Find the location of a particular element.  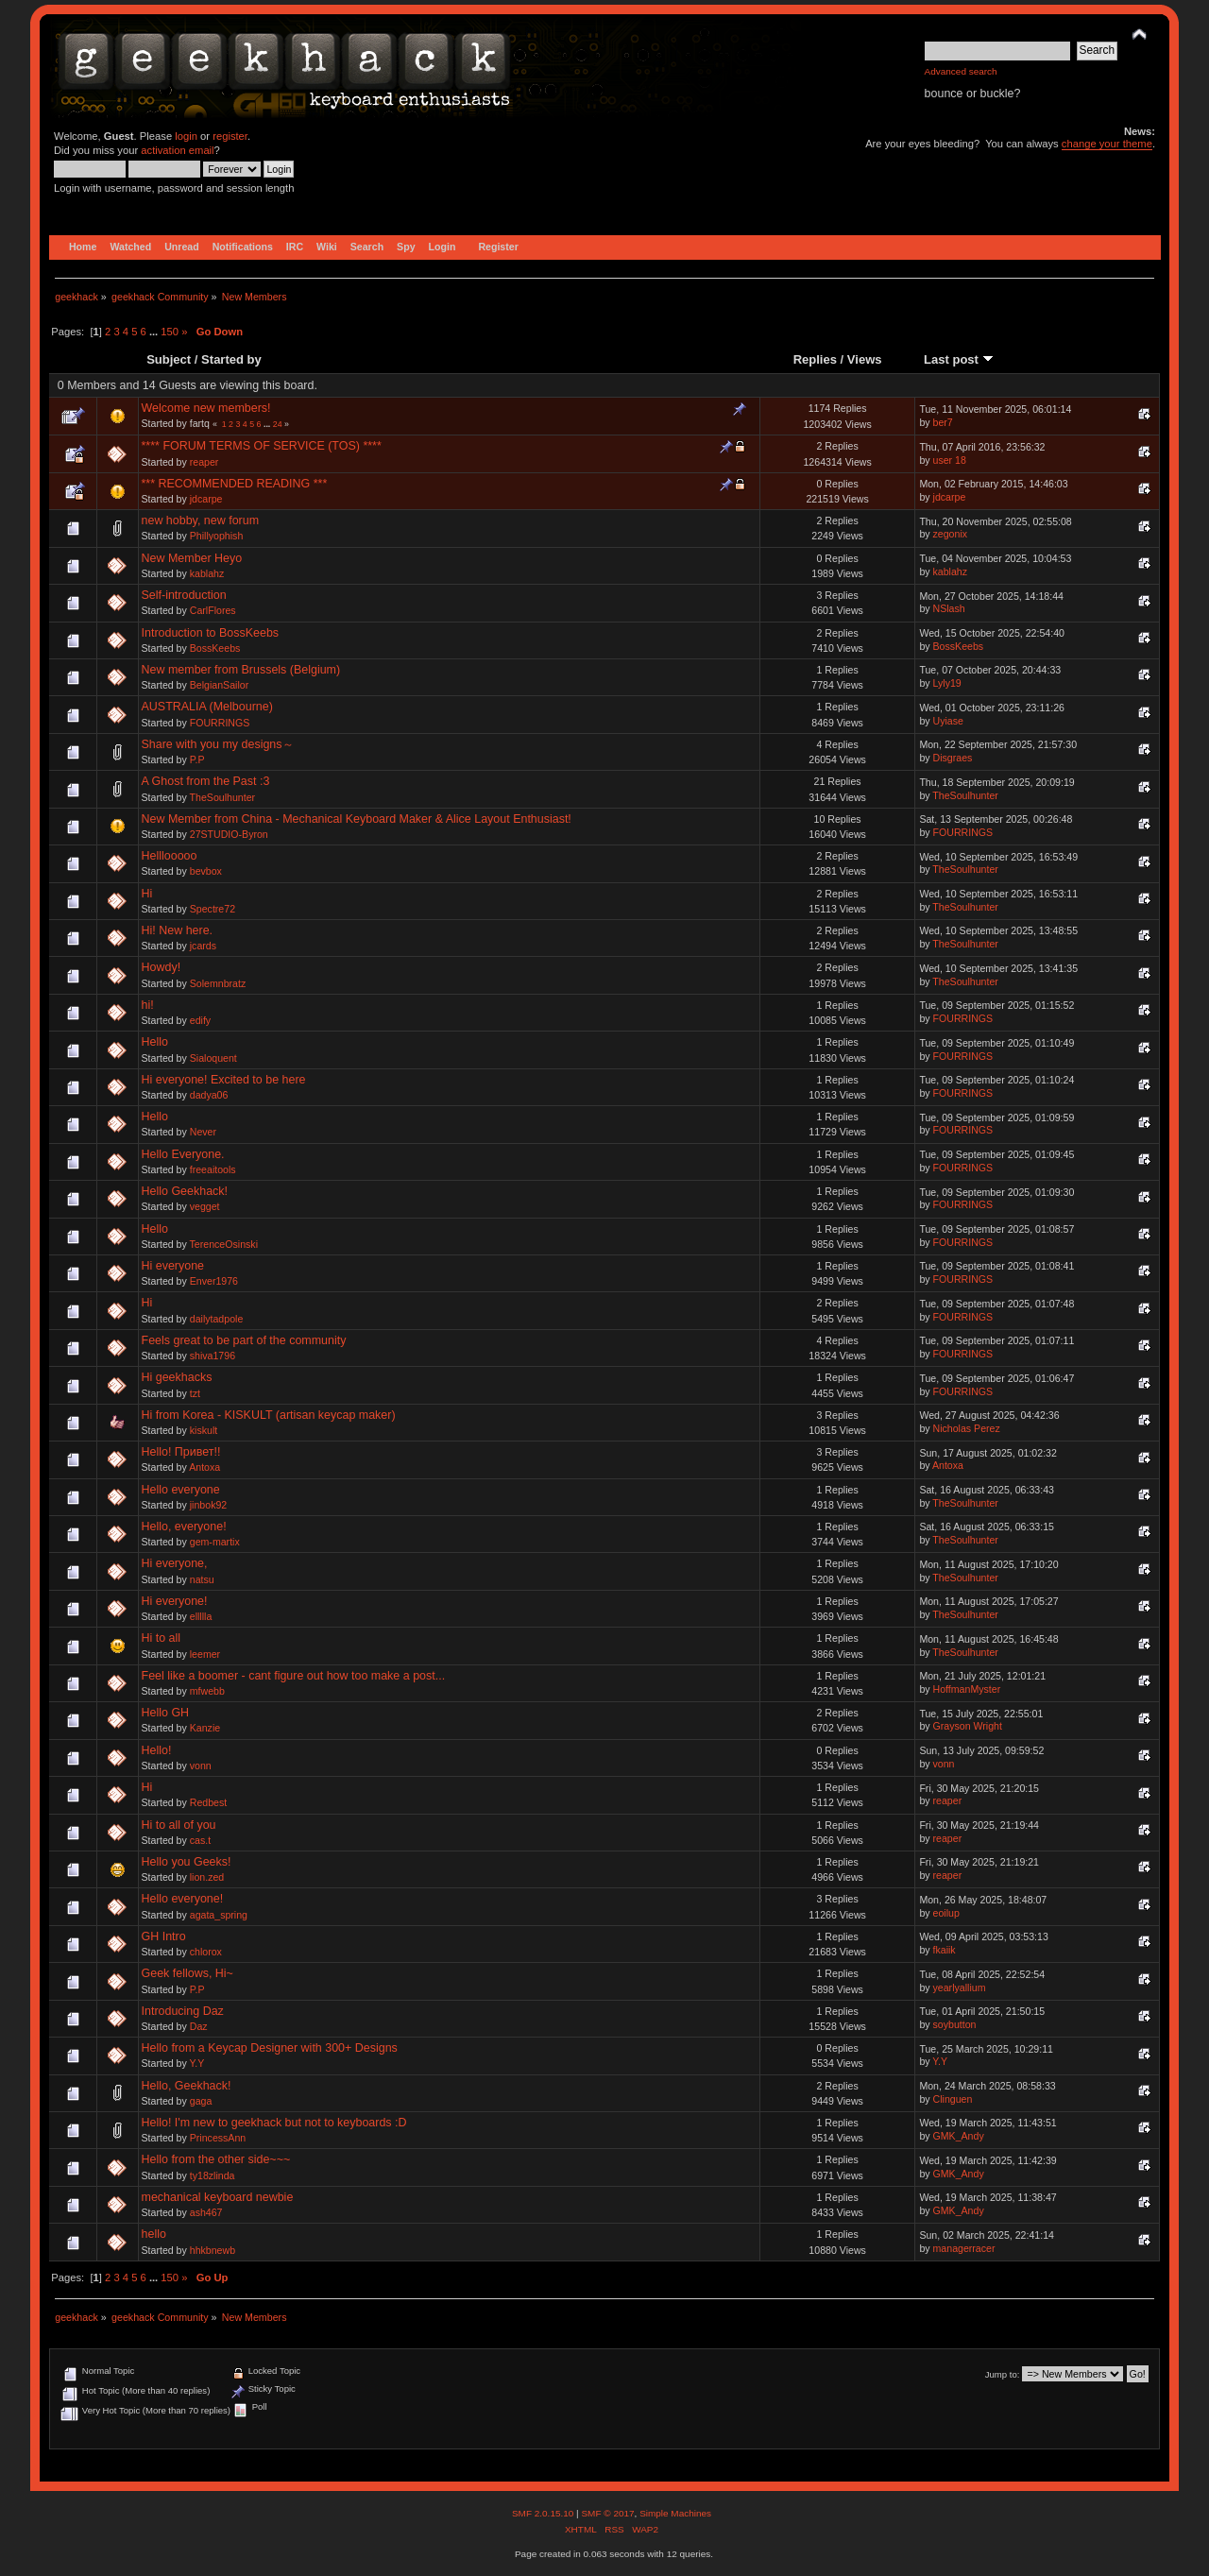

agata_spring is located at coordinates (218, 1914).